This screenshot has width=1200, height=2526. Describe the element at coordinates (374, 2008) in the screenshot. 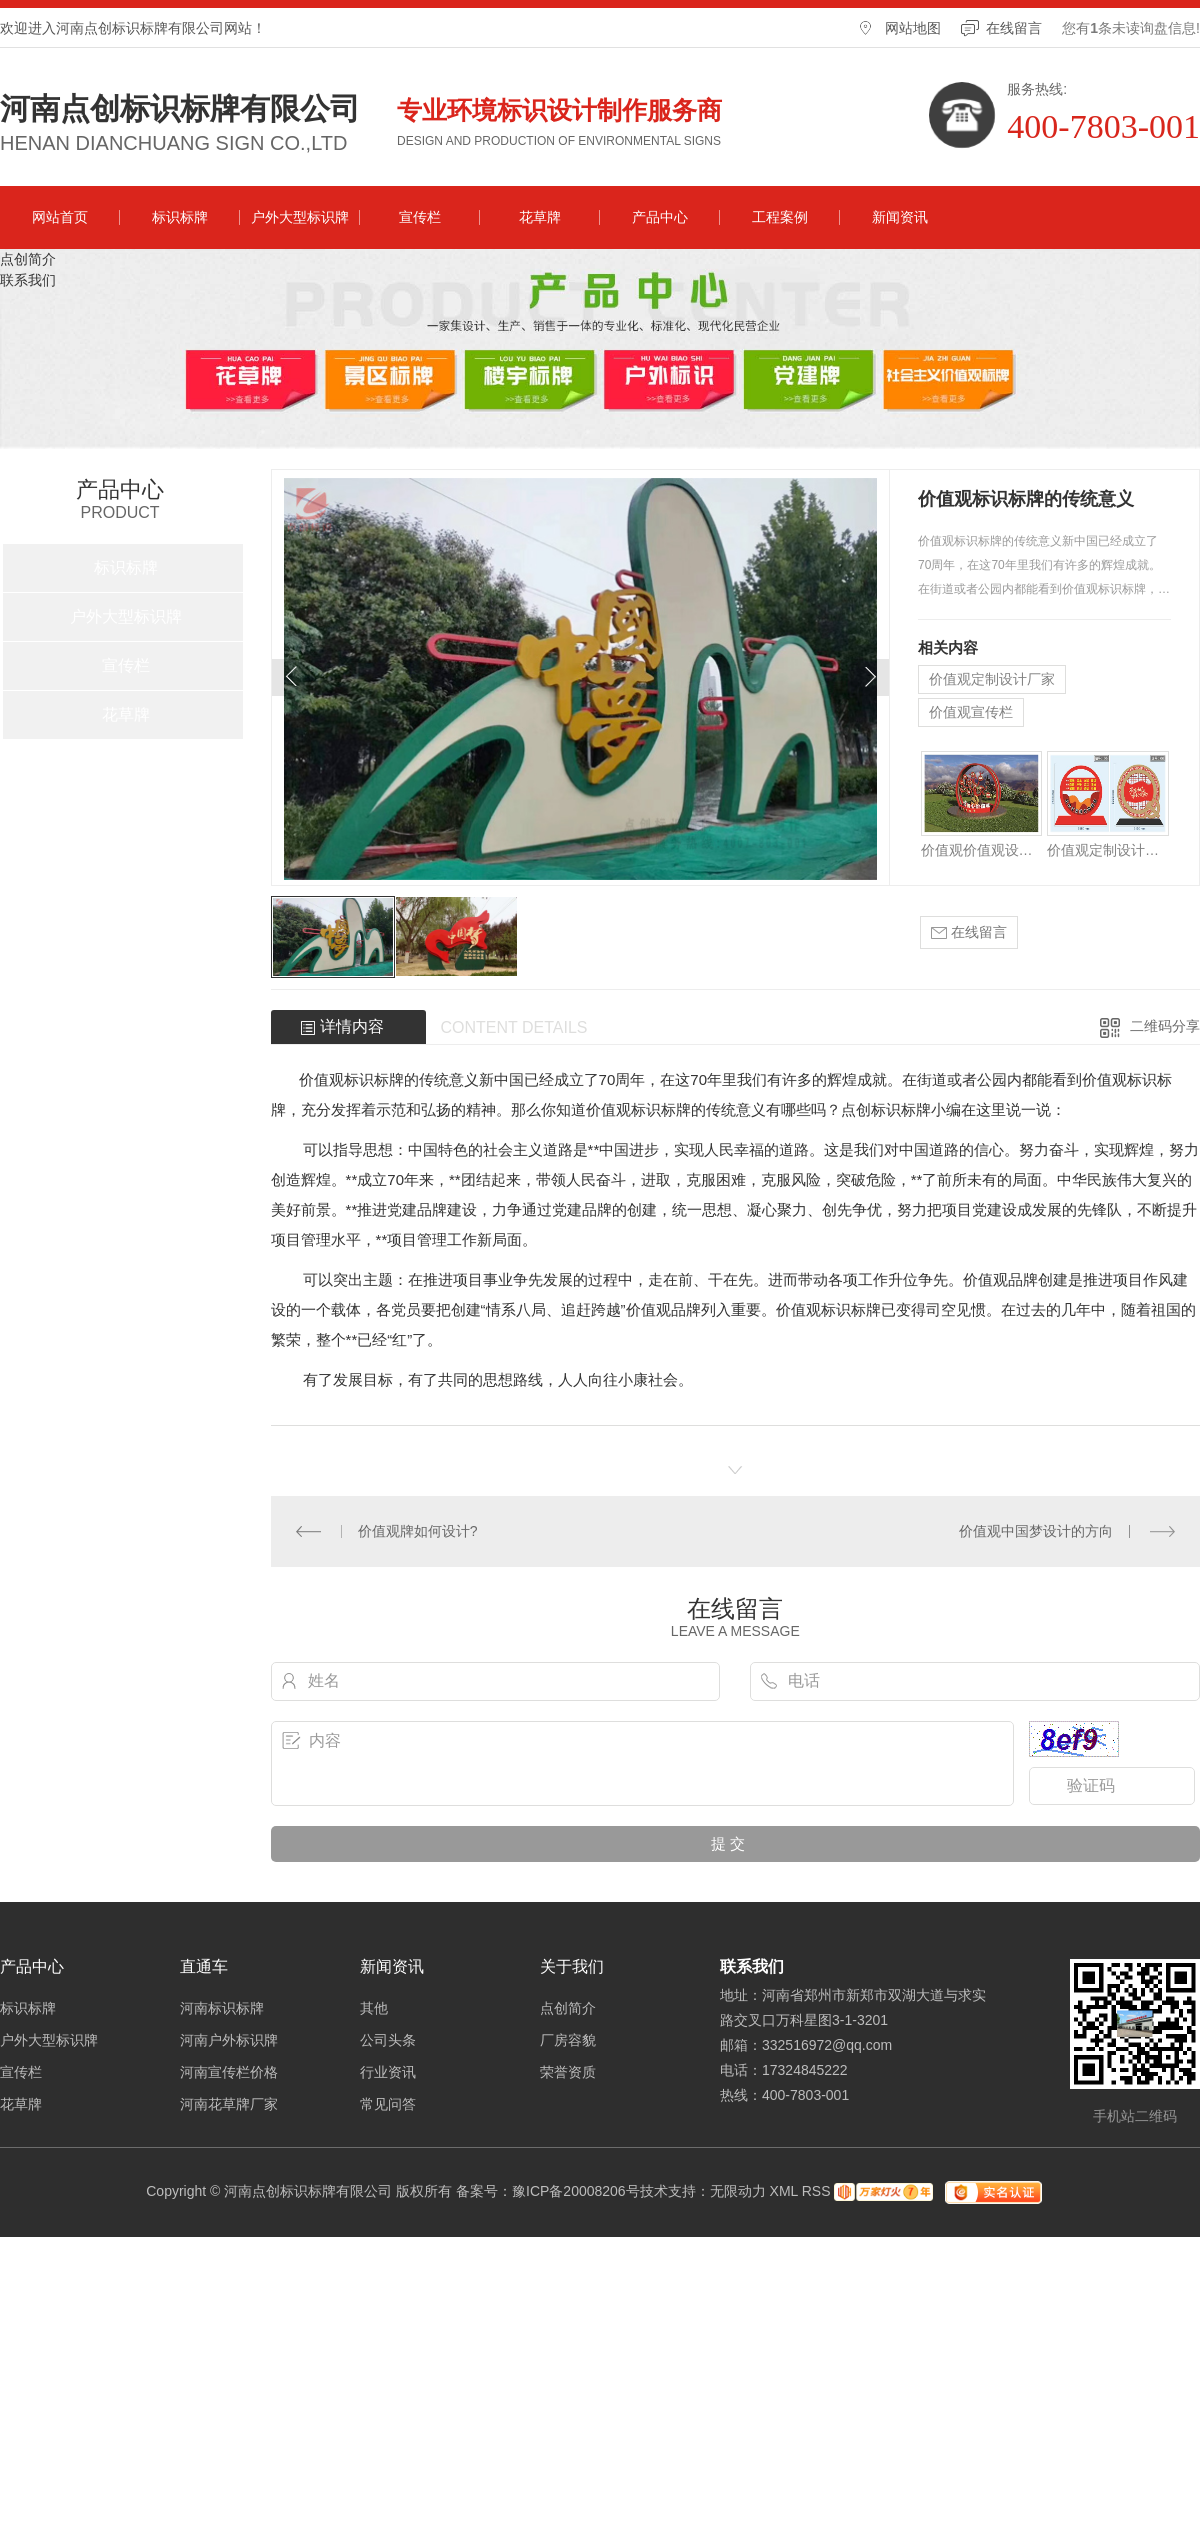

I see `其他` at that location.